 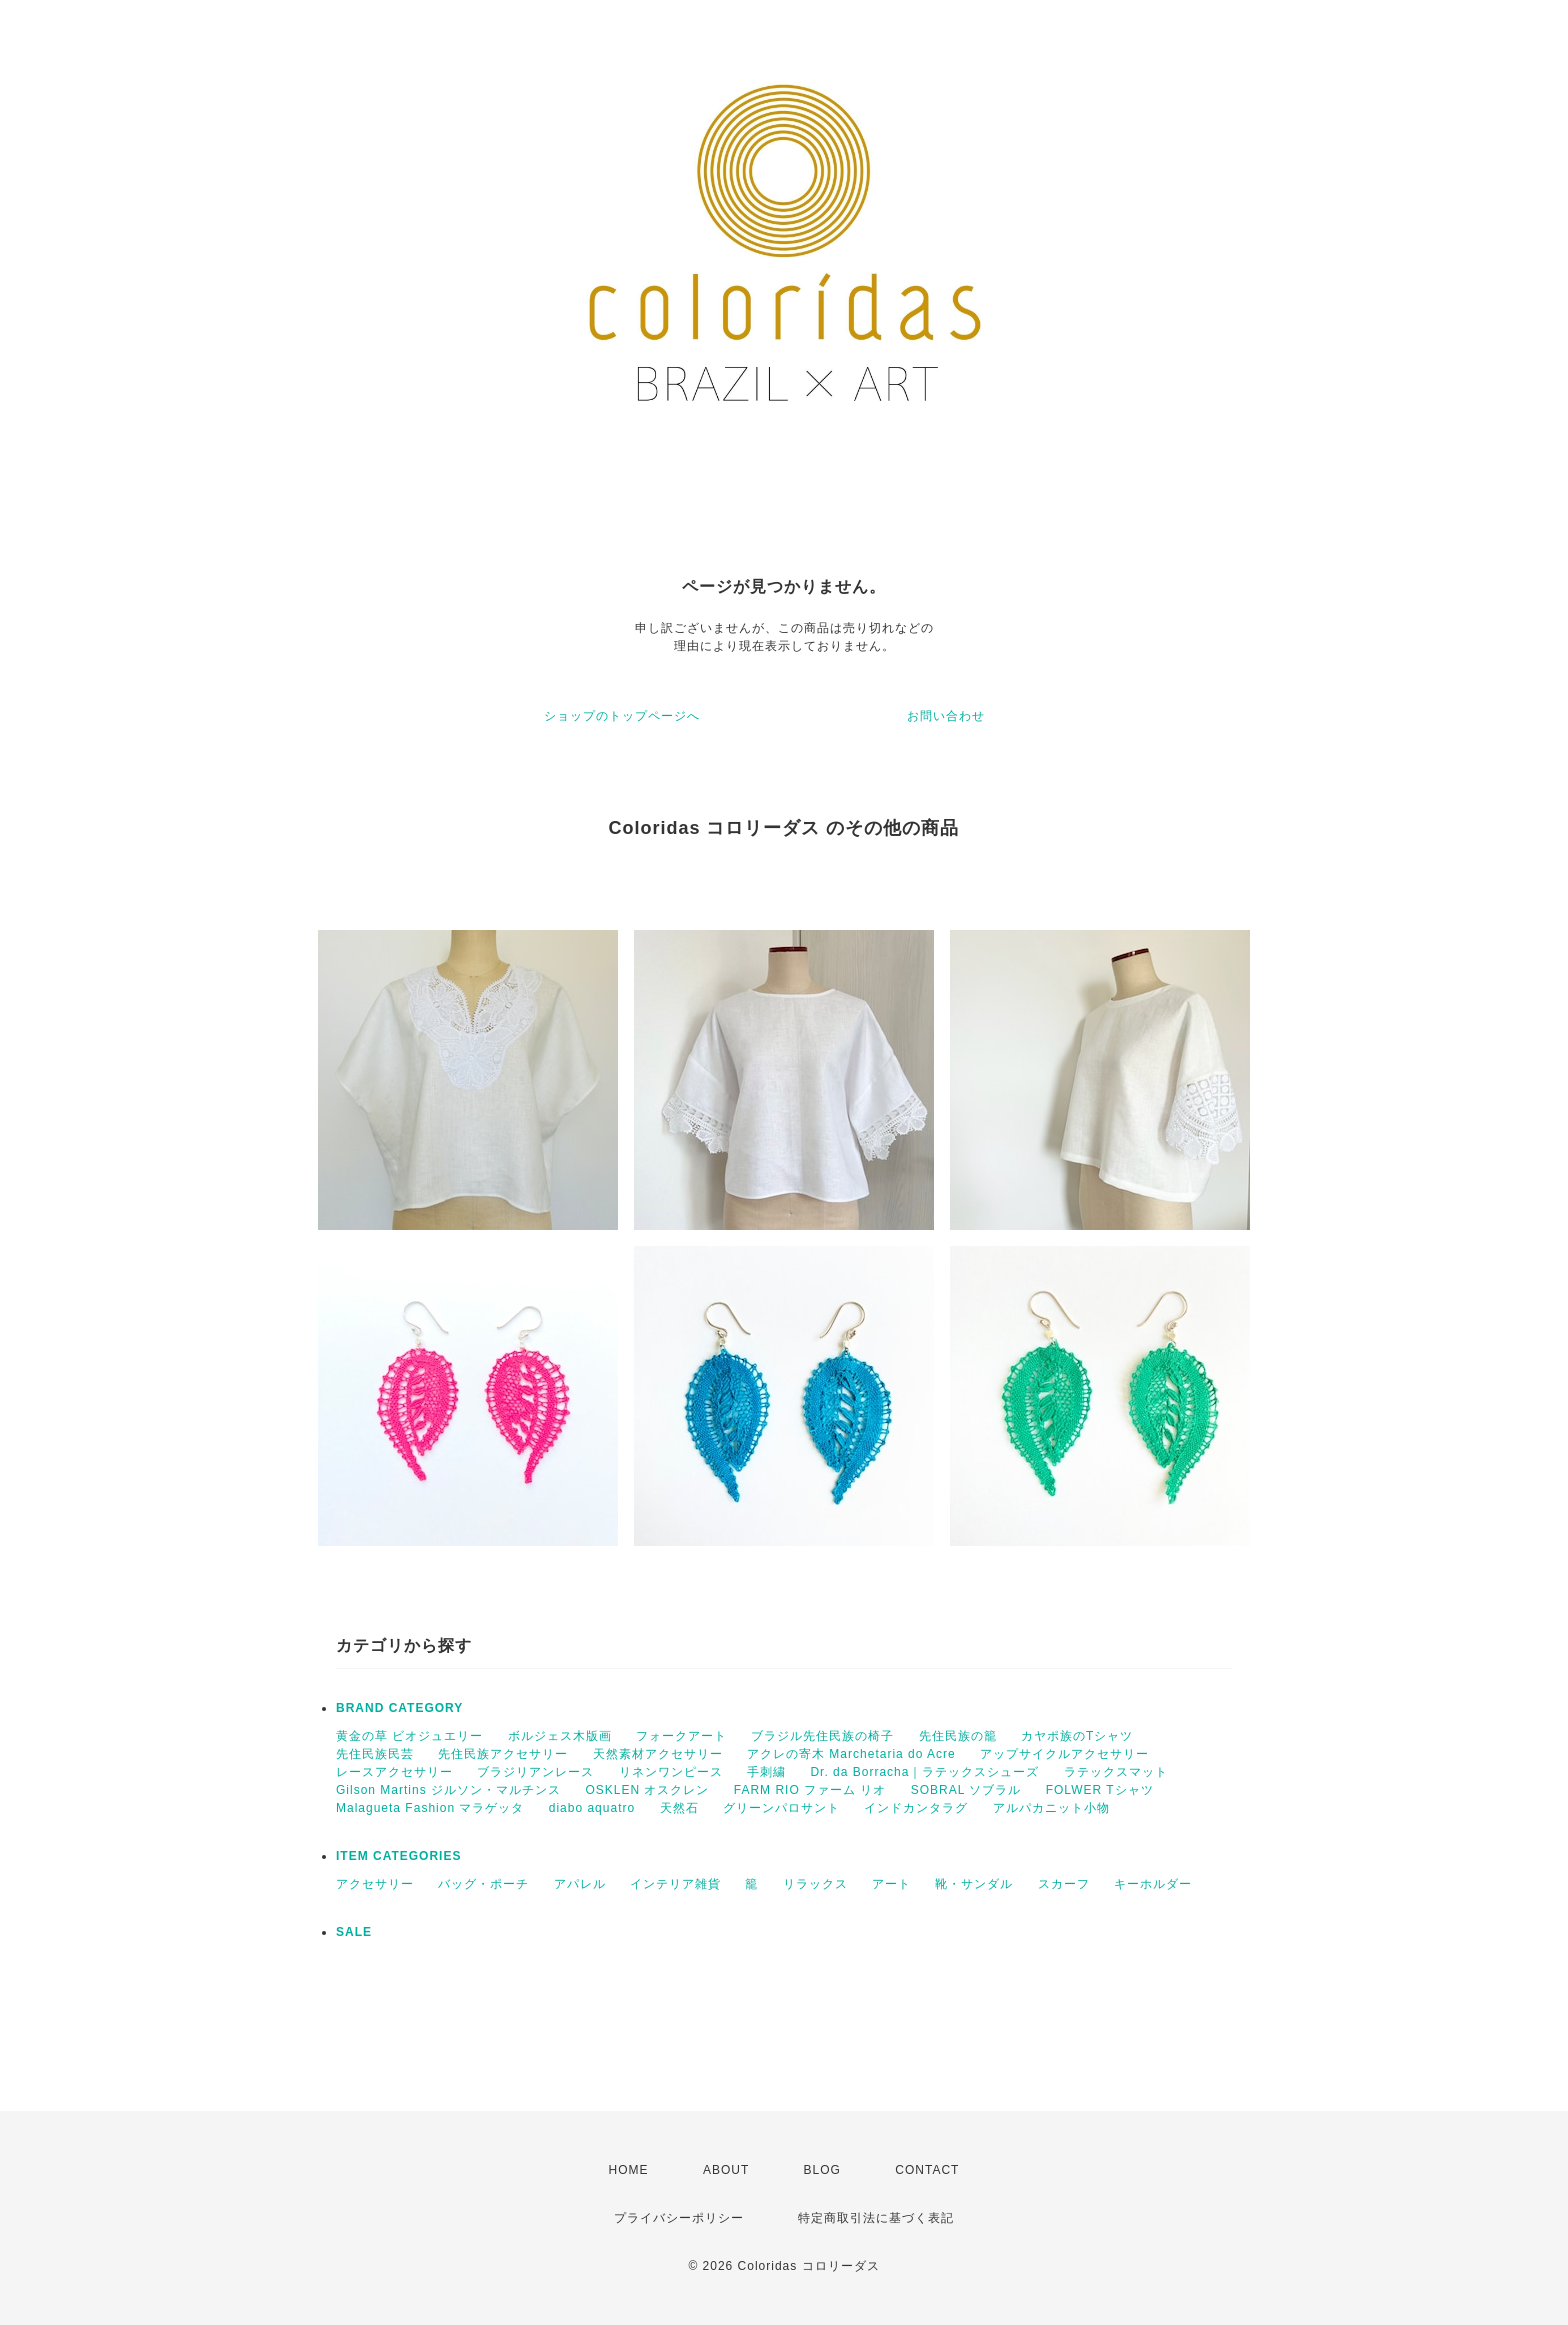 What do you see at coordinates (1116, 1772) in the screenshot?
I see `ラテックスマット` at bounding box center [1116, 1772].